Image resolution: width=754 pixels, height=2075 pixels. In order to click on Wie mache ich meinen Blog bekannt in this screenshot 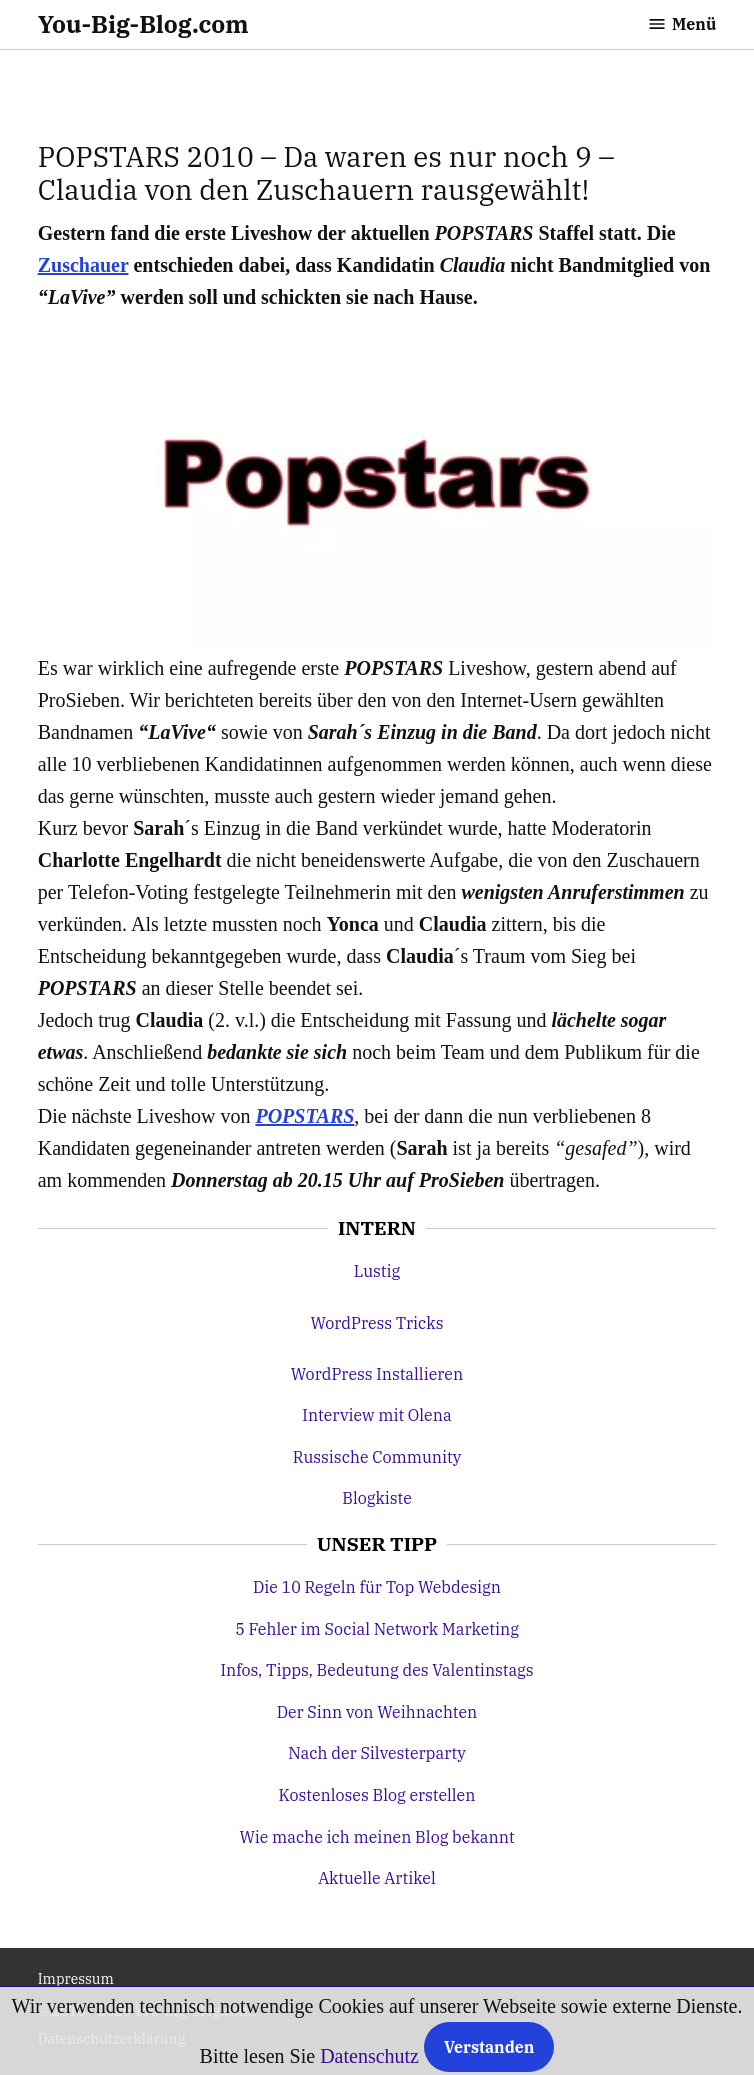, I will do `click(376, 1837)`.